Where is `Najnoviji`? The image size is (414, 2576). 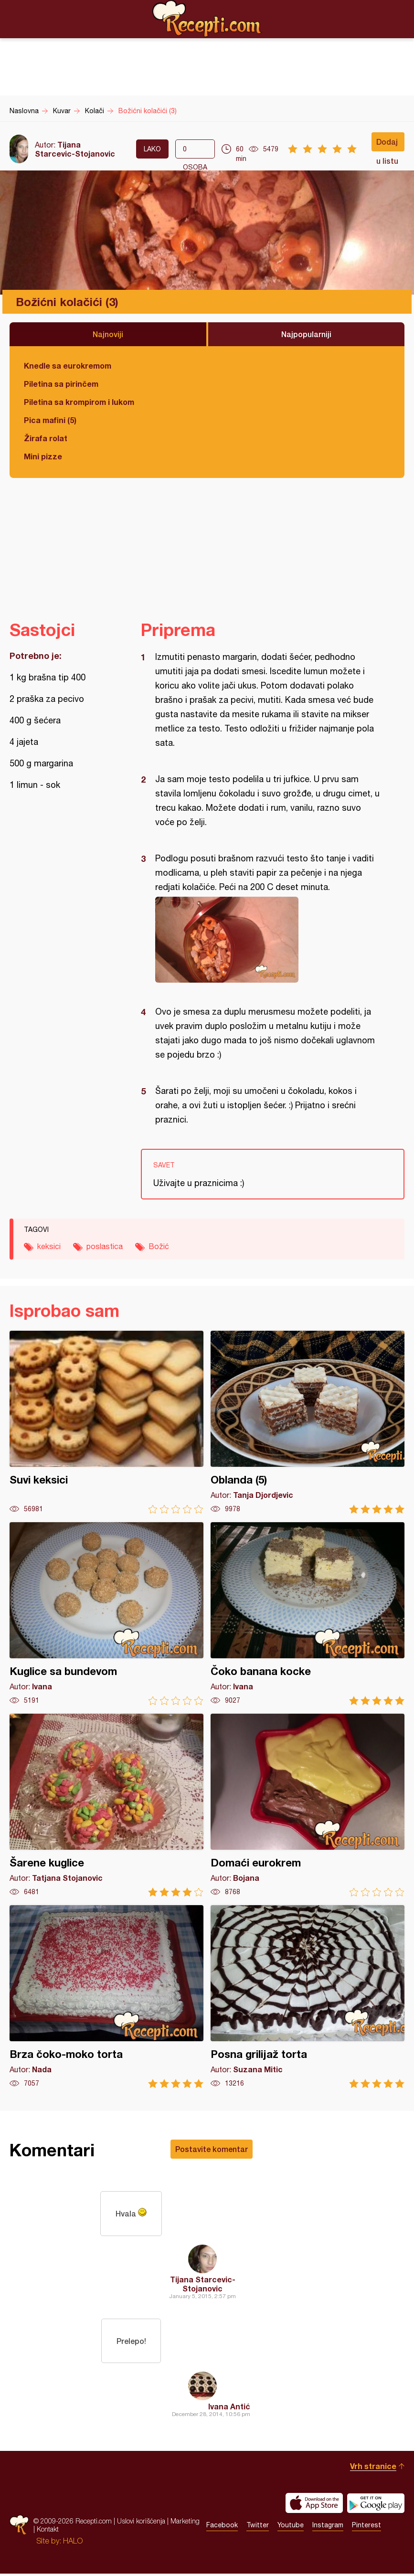
Najnoviji is located at coordinates (108, 334).